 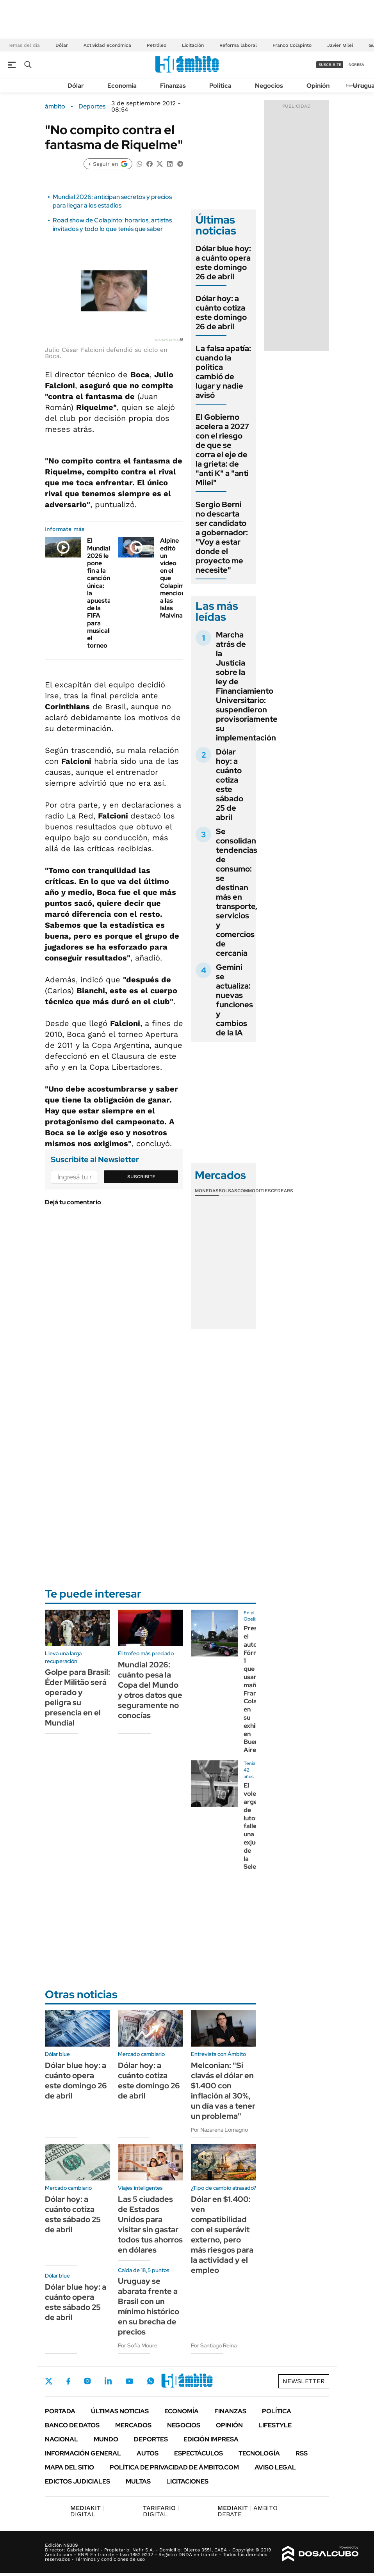 What do you see at coordinates (219, 2129) in the screenshot?
I see `Por Nazarena Lomagno` at bounding box center [219, 2129].